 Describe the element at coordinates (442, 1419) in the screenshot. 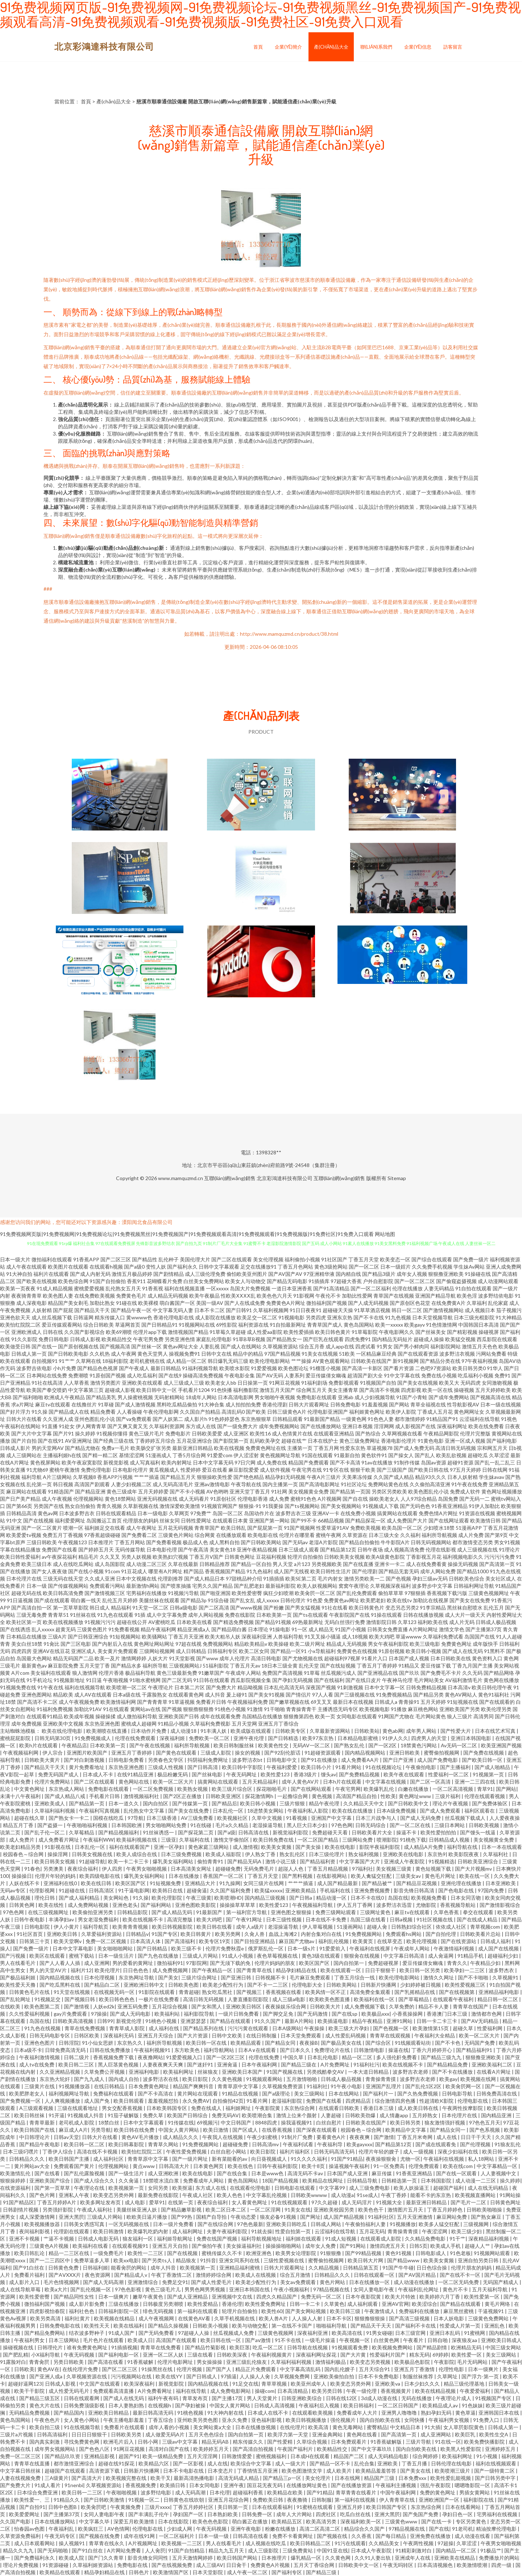

I see `91精品国产91` at that location.